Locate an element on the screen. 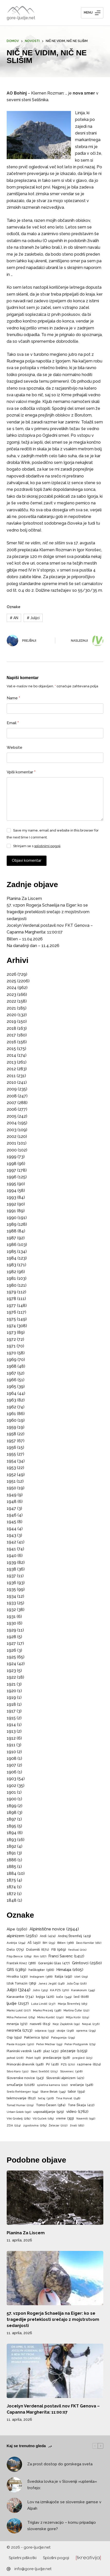  1907 is located at coordinates (11, 1765).